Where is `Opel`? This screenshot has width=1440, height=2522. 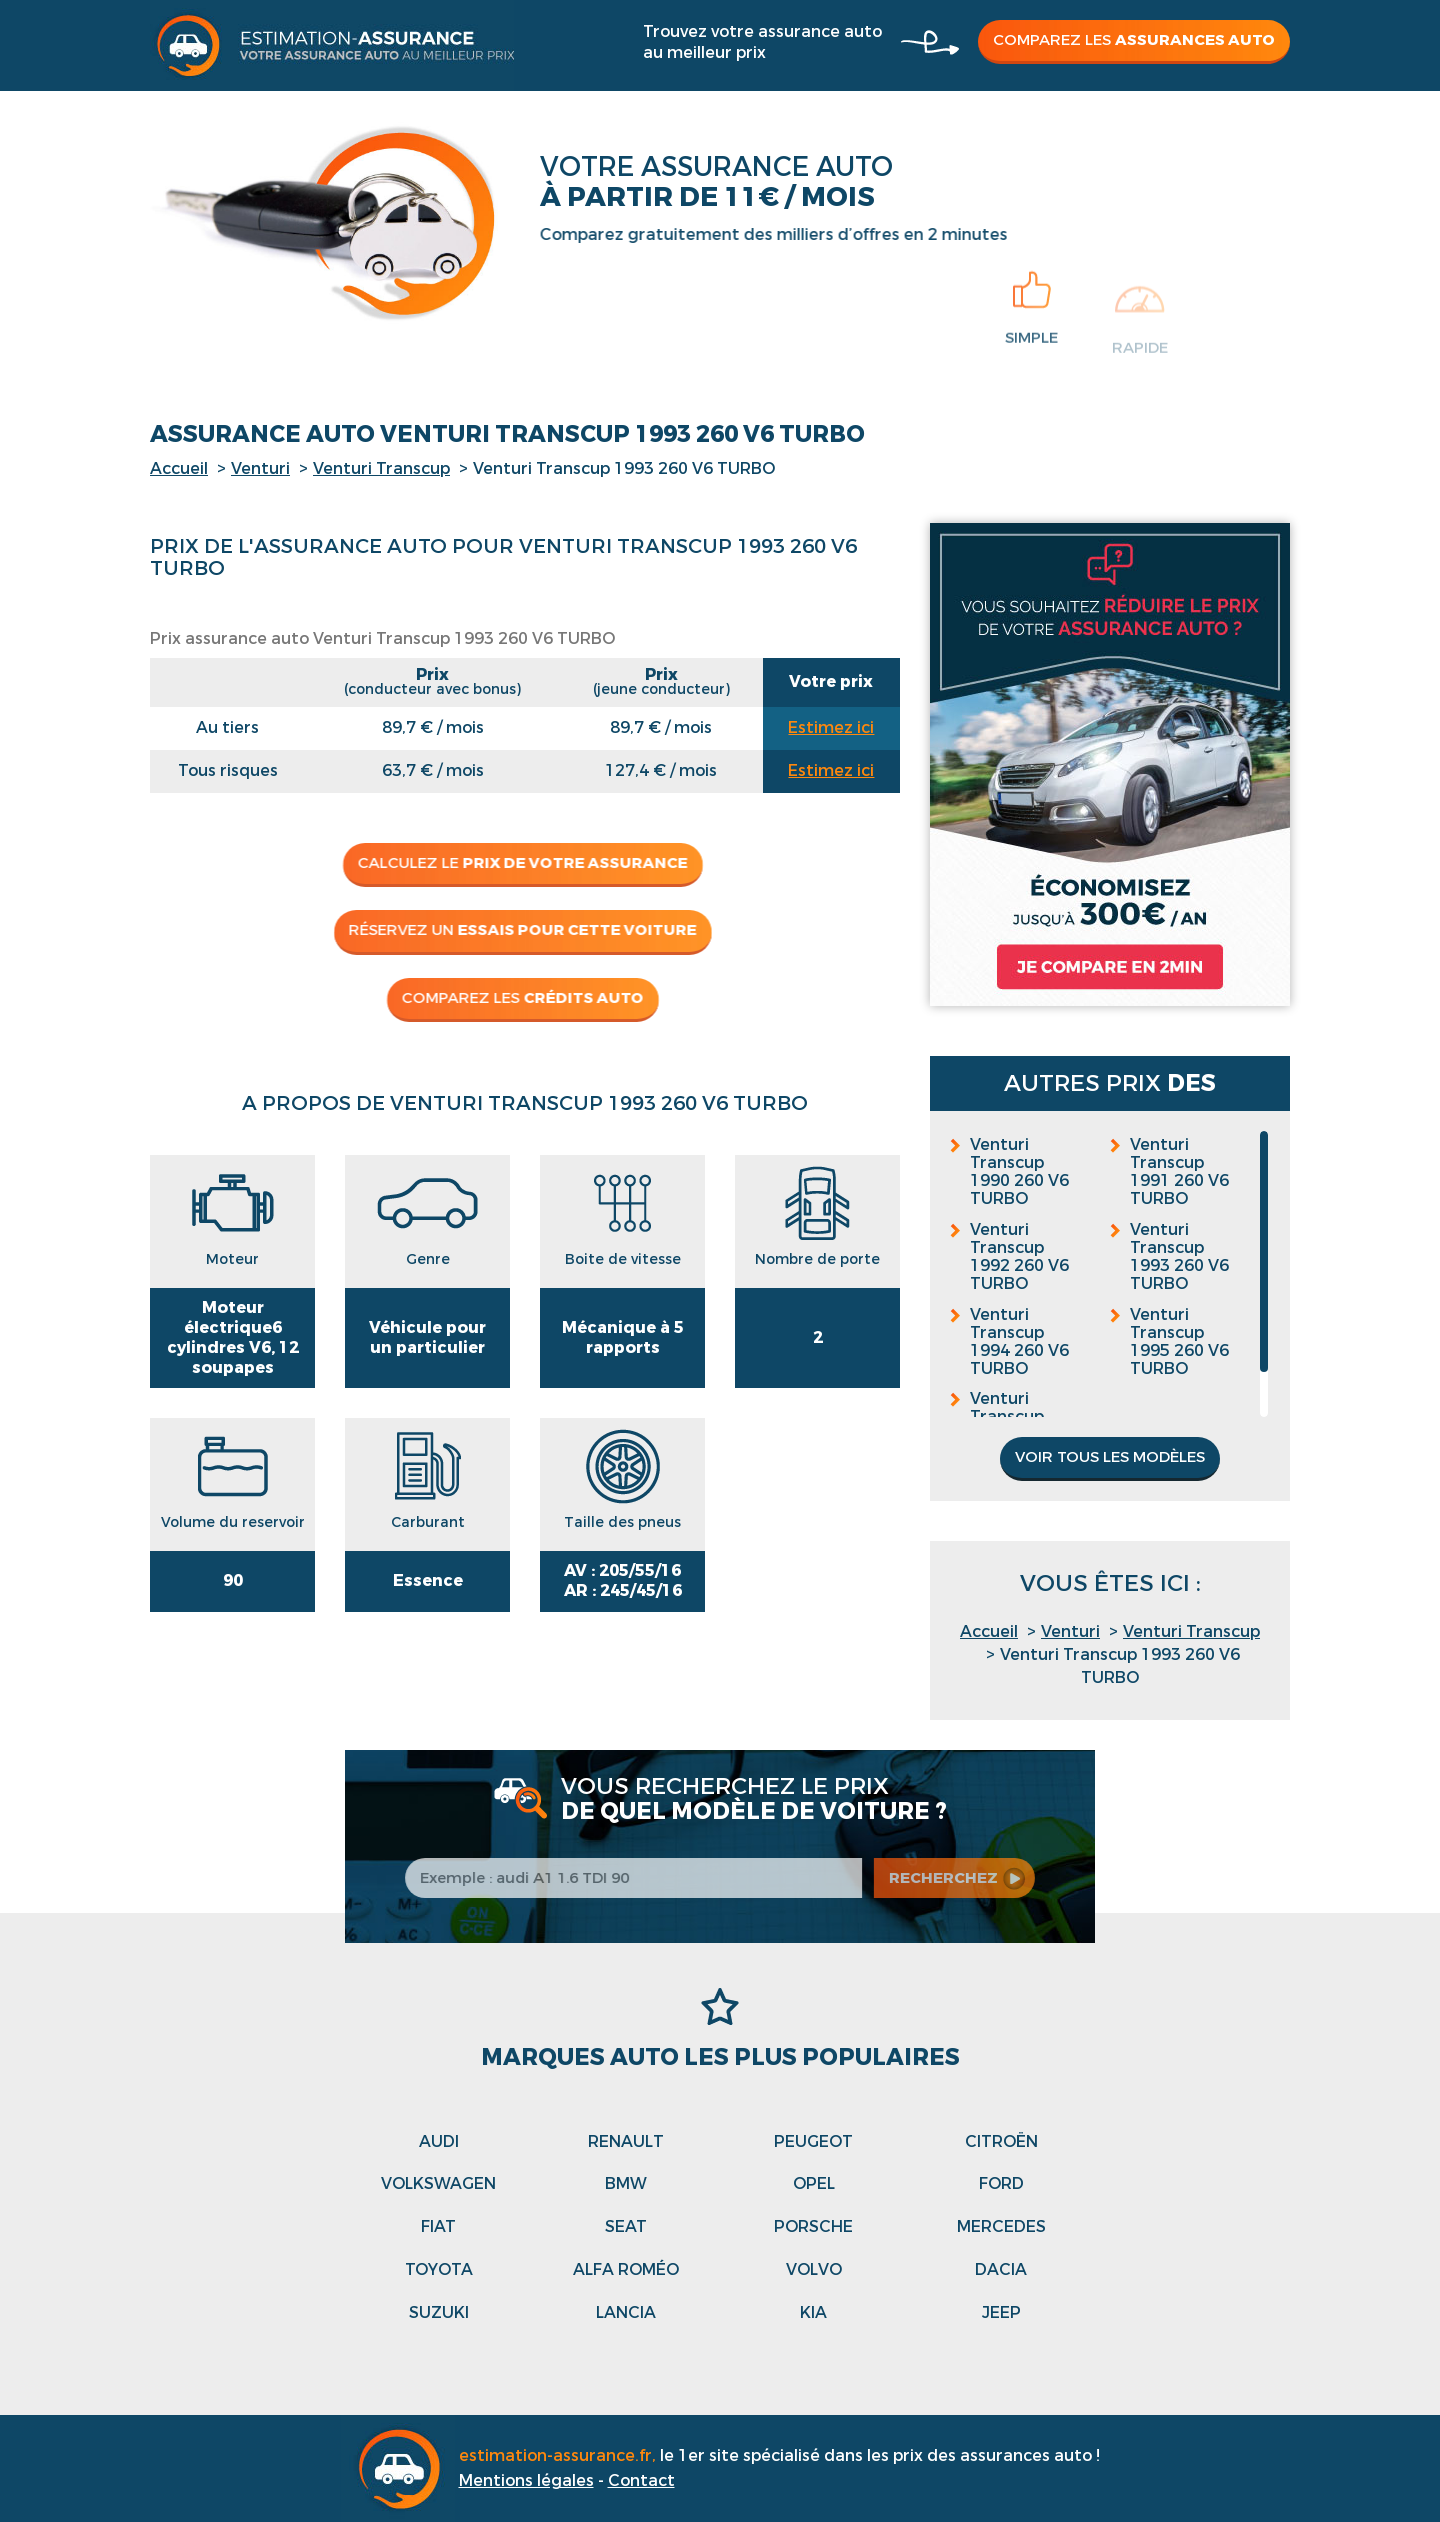
Opel is located at coordinates (814, 2183).